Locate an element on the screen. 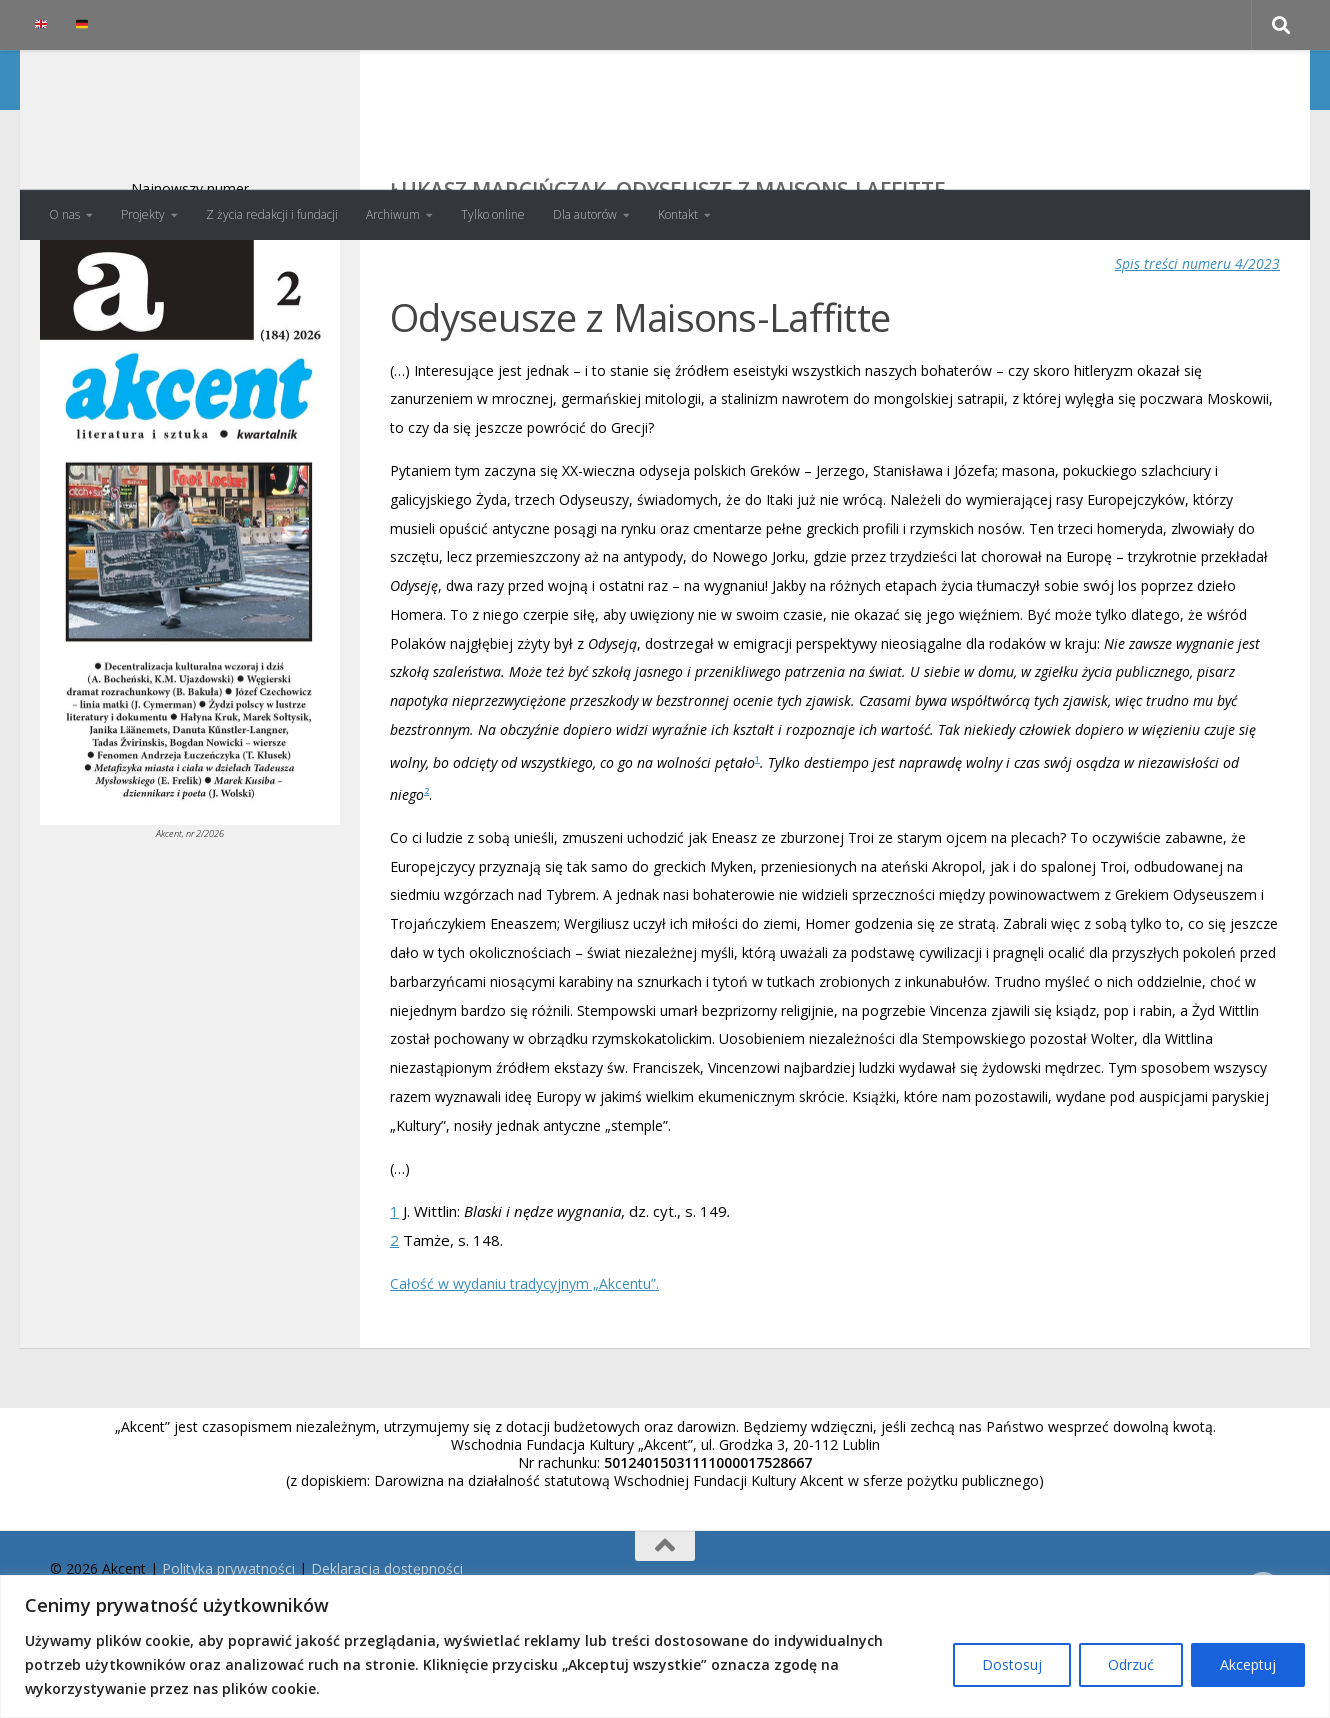 This screenshot has width=1330, height=1718. Odrzuć is located at coordinates (1131, 1664).